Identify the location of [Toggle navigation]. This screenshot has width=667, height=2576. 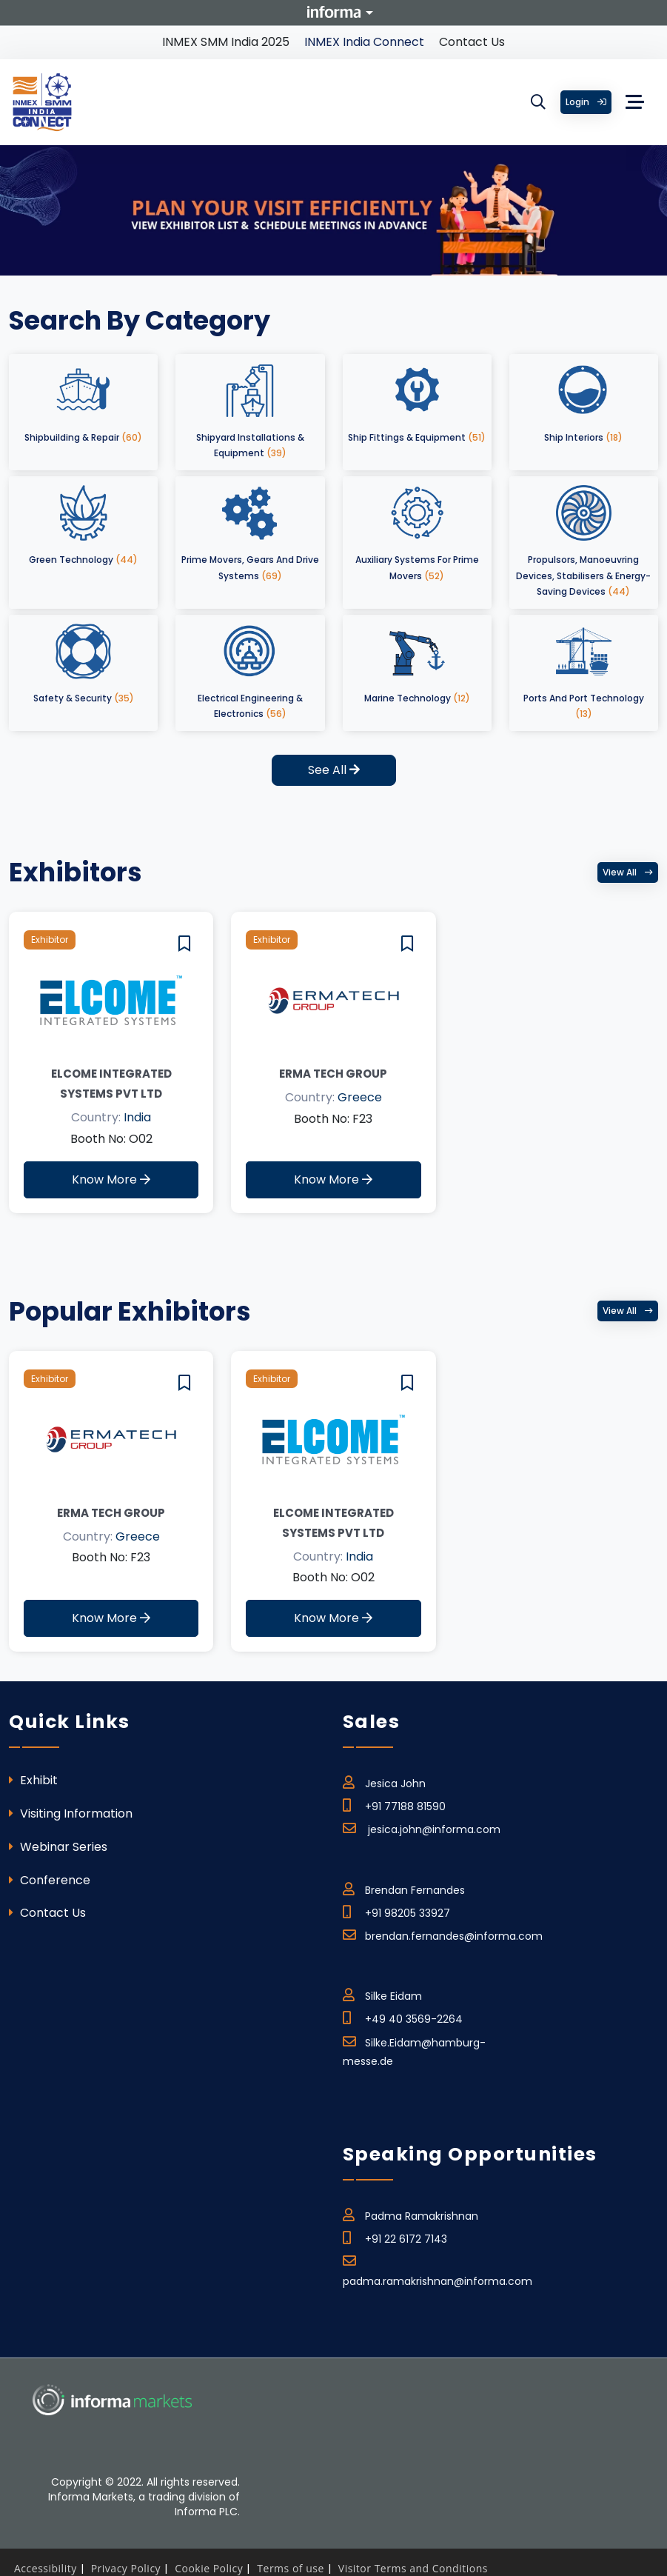
(635, 102).